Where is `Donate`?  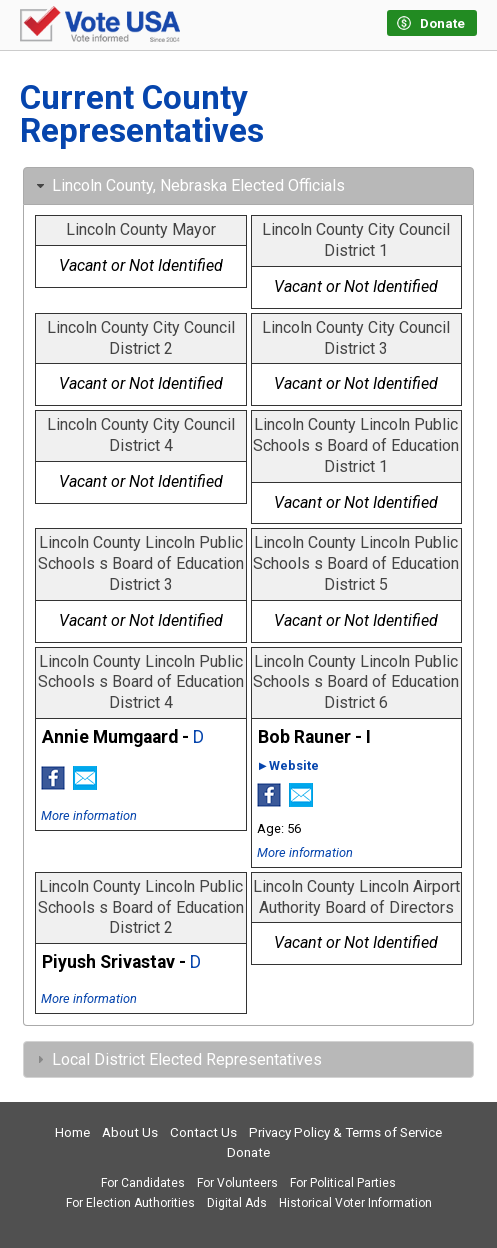
Donate is located at coordinates (248, 1152).